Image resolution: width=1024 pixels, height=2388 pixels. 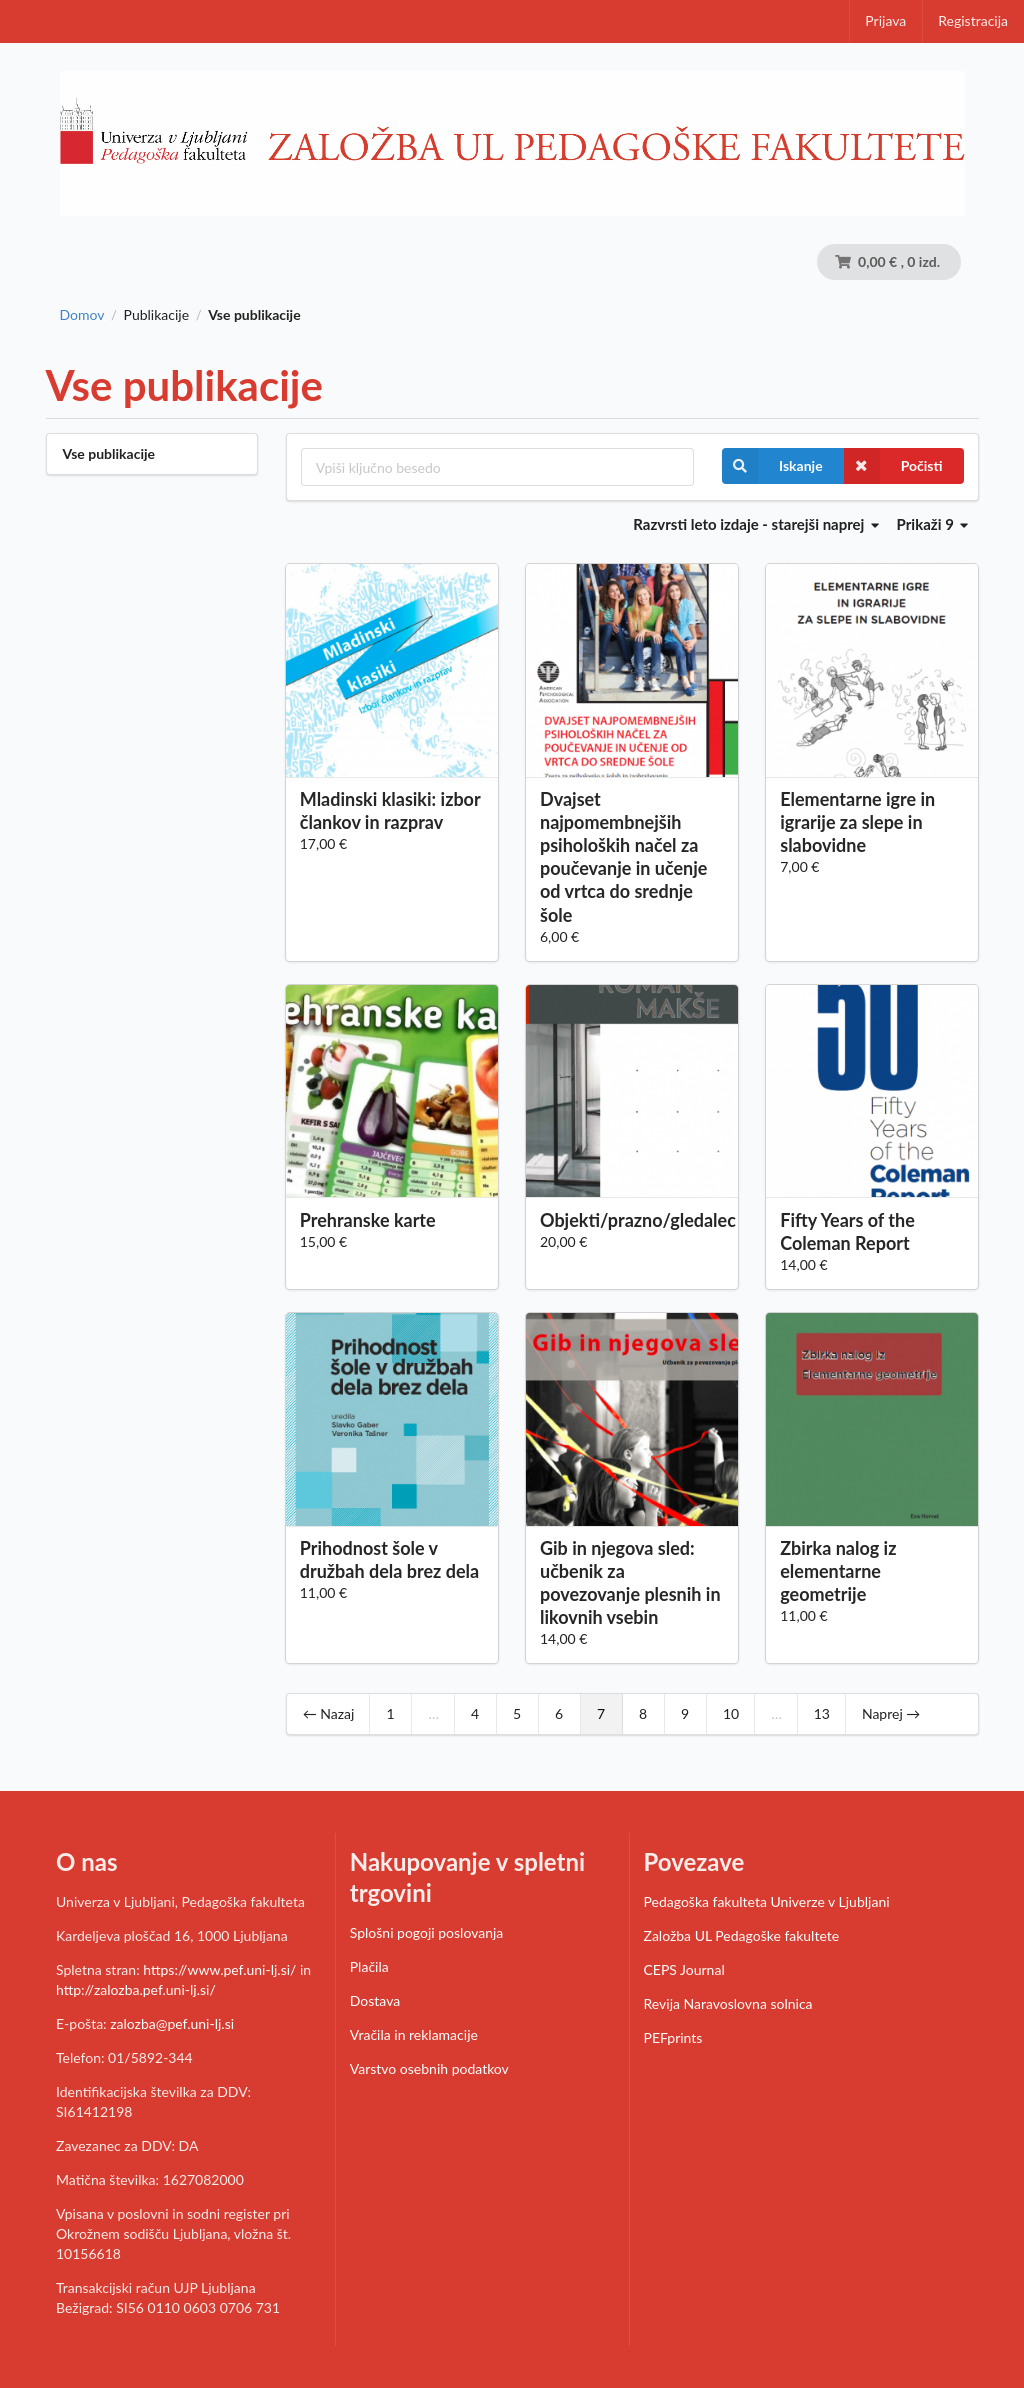 I want to click on Elementarne igre in igrarije za slepe in slabovidne, so click(x=857, y=822).